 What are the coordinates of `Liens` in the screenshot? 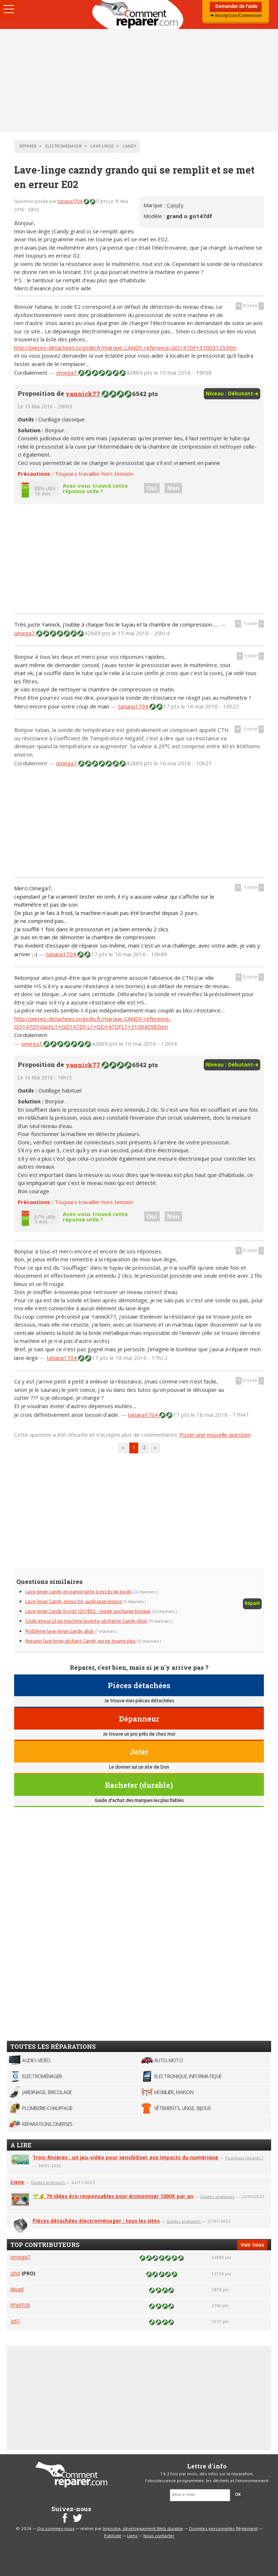 It's located at (17, 2181).